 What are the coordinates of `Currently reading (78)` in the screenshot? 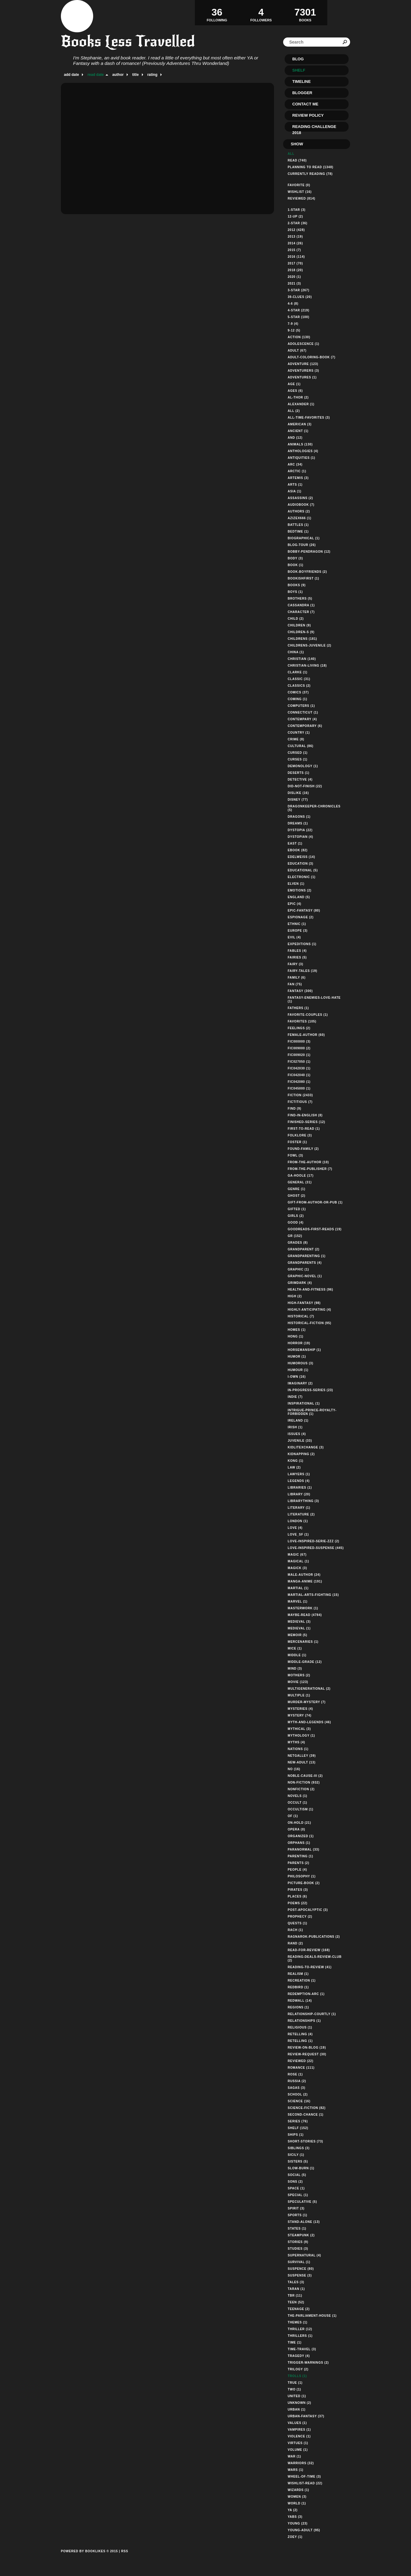 It's located at (310, 173).